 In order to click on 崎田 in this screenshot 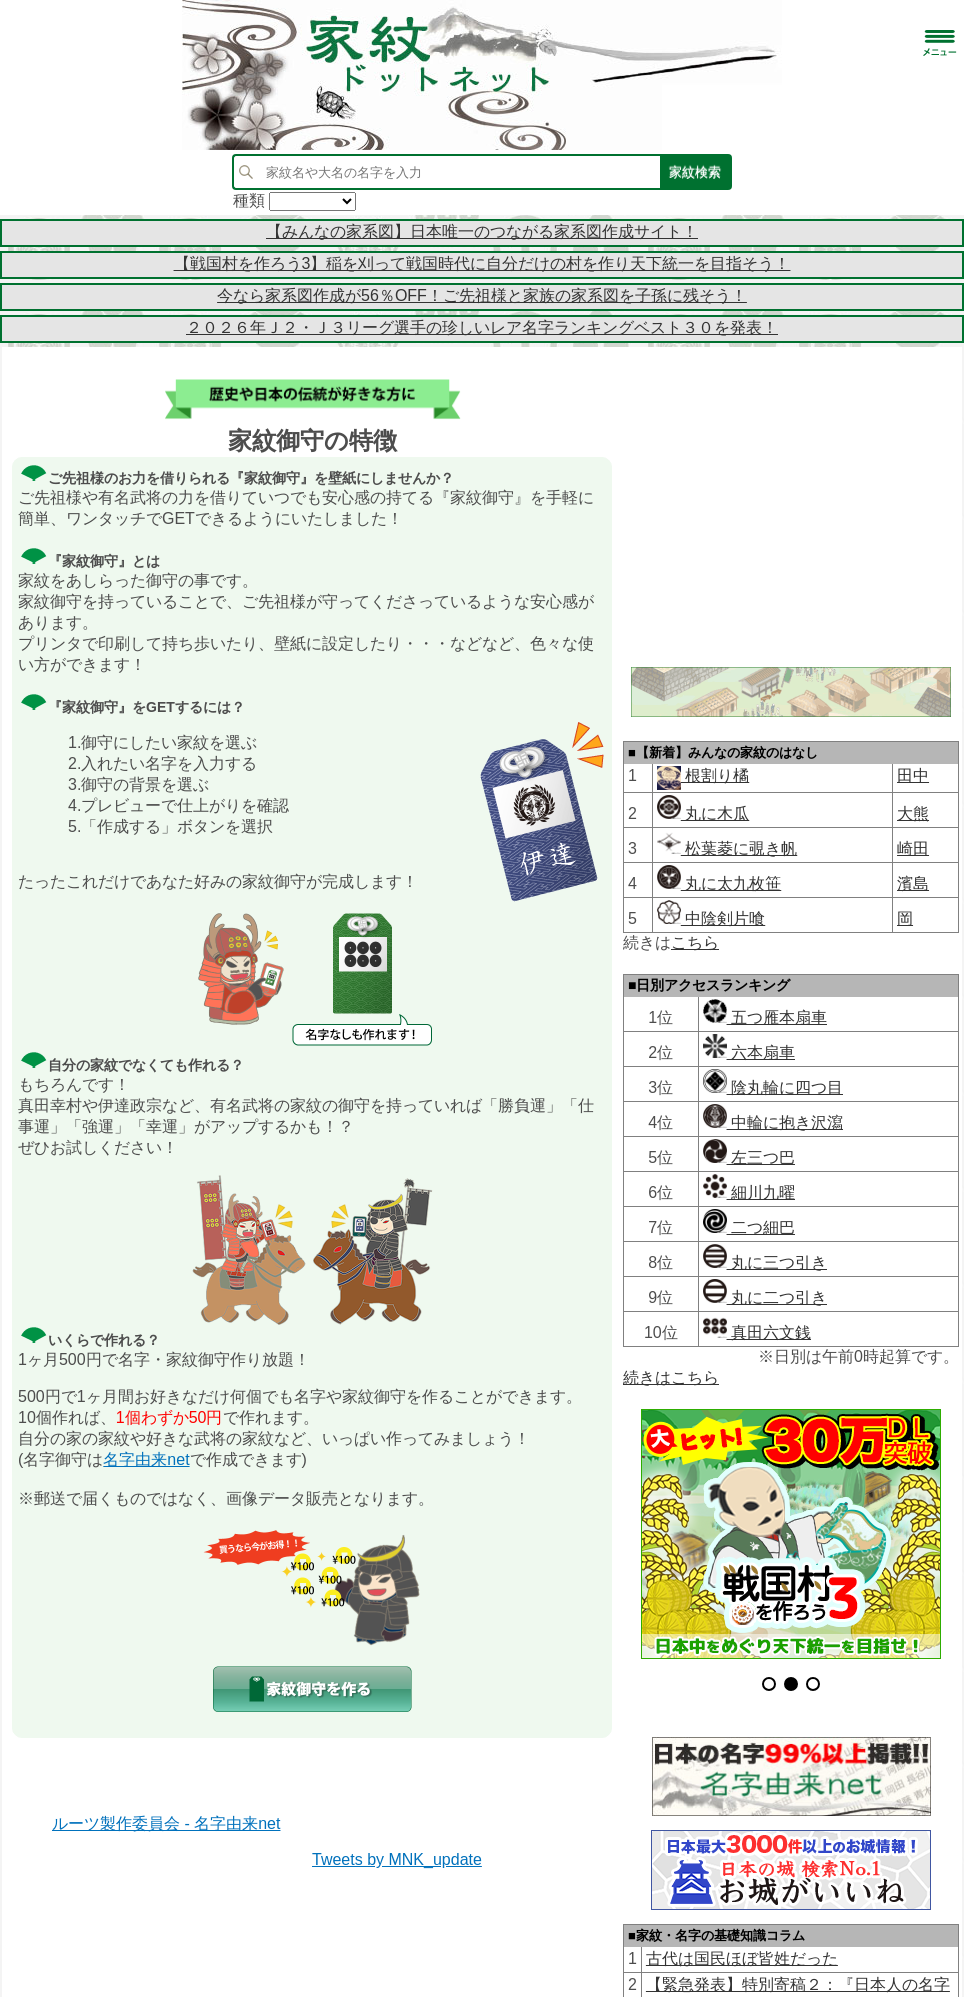, I will do `click(913, 848)`.